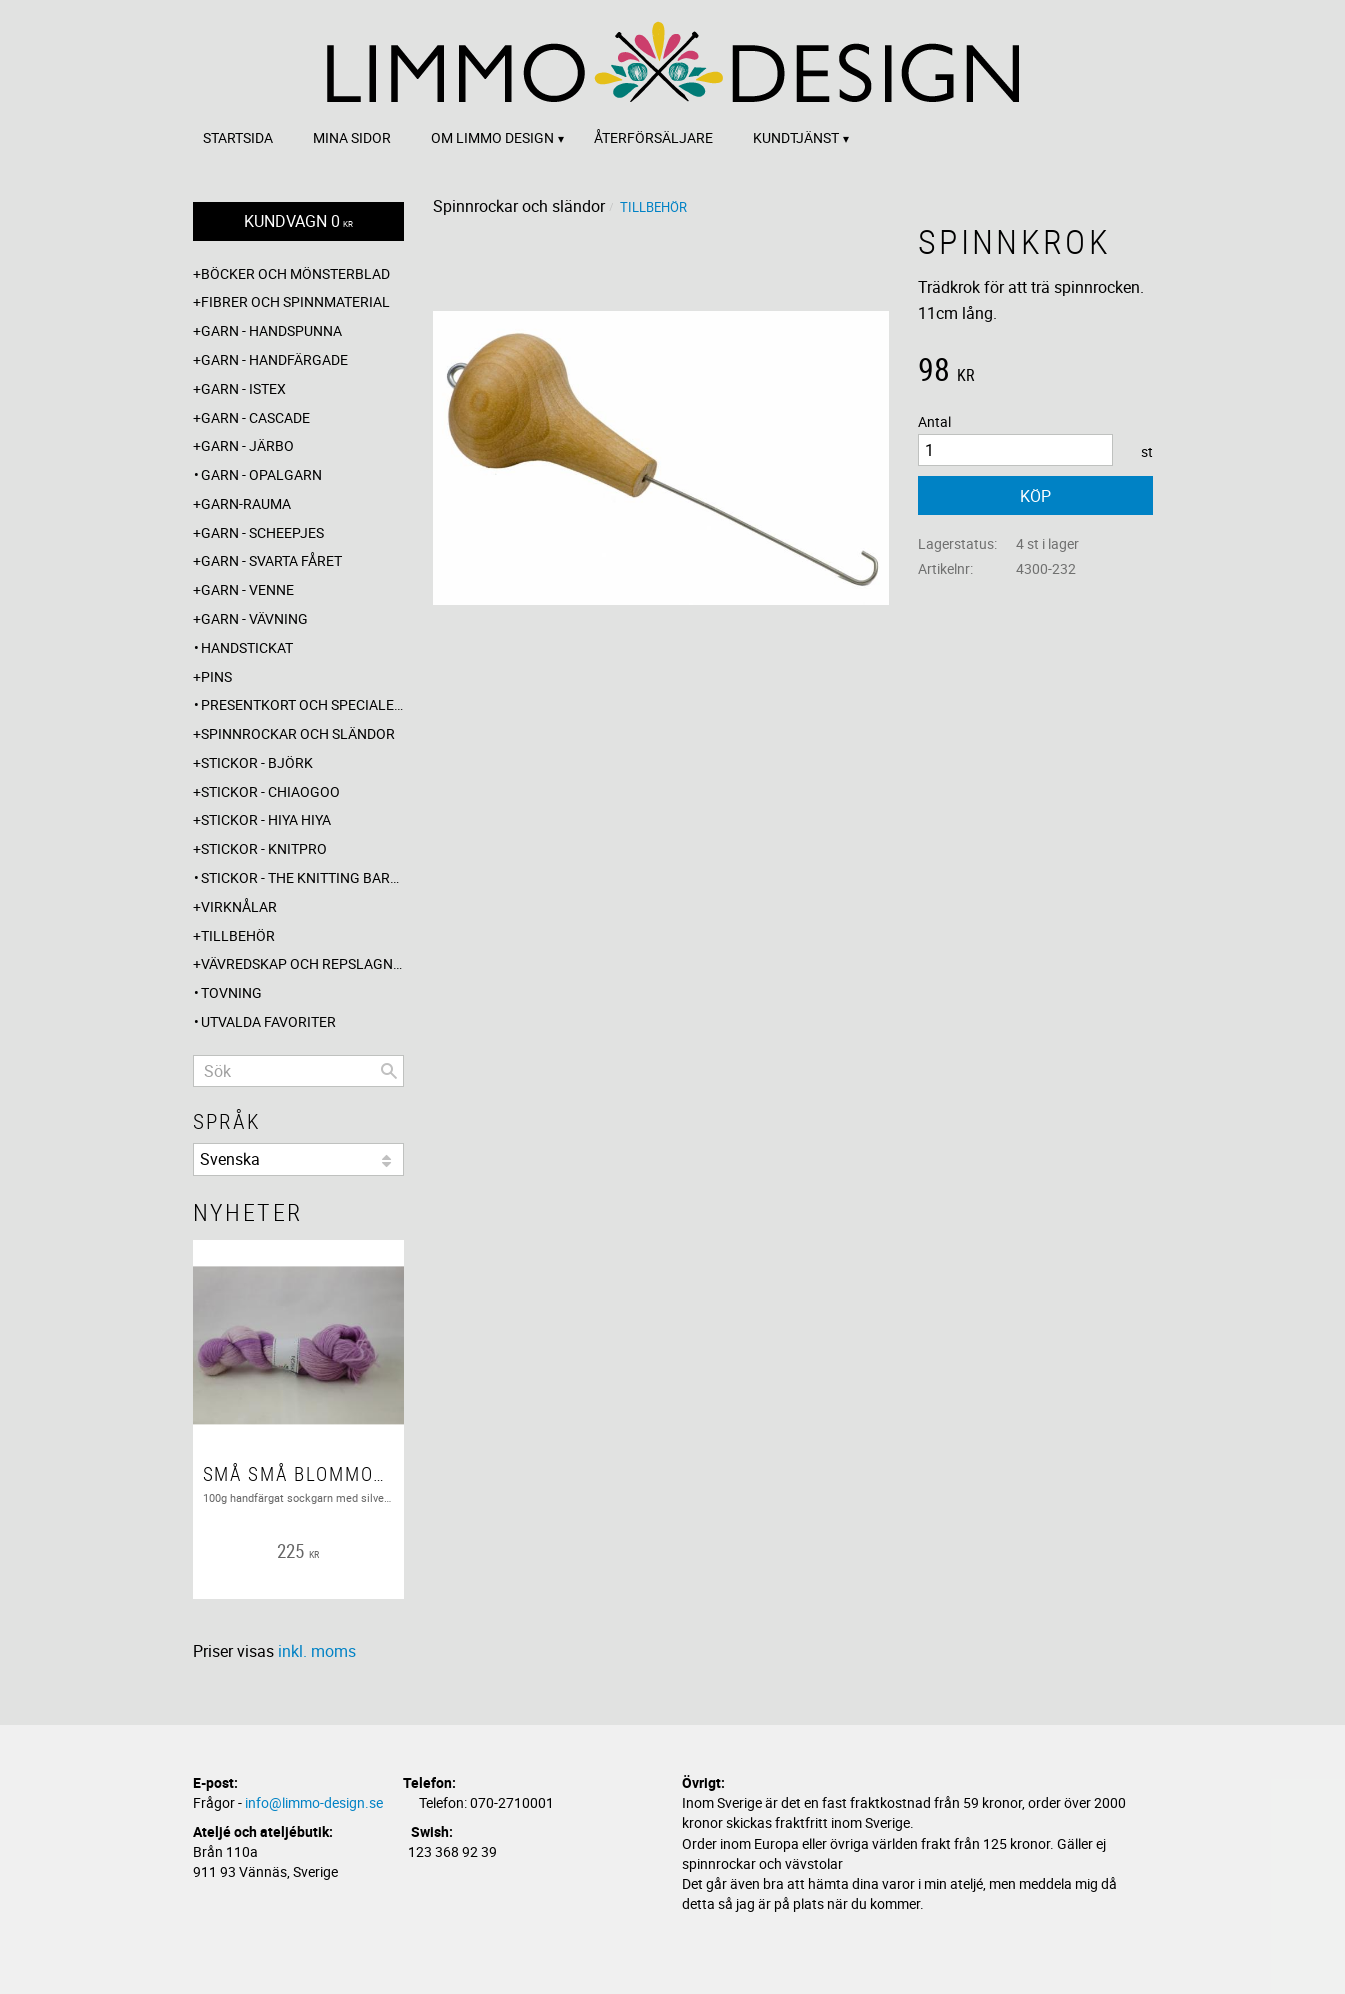 Image resolution: width=1345 pixels, height=1994 pixels. Describe the element at coordinates (271, 330) in the screenshot. I see `Garn - Handspunna [menuitem]` at that location.